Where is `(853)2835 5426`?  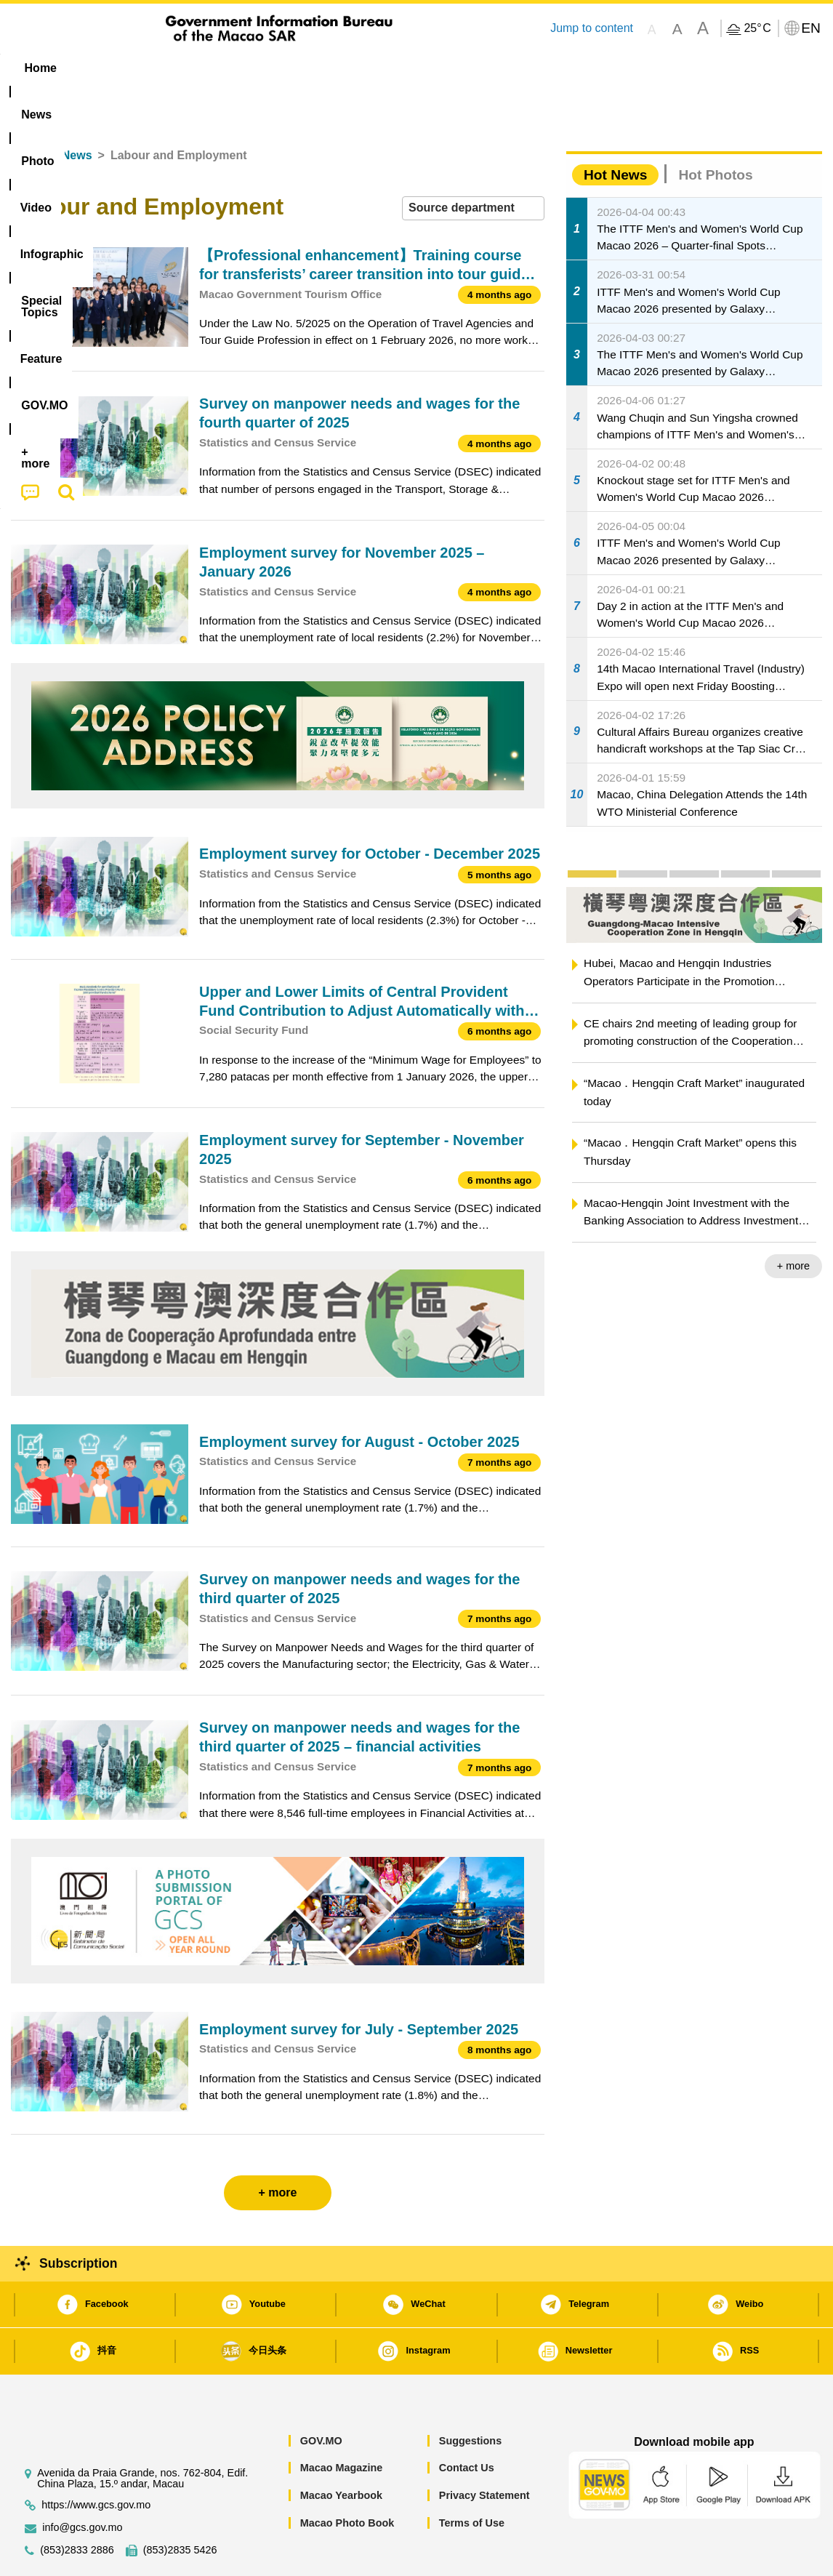 (853)2835 5426 is located at coordinates (180, 2505).